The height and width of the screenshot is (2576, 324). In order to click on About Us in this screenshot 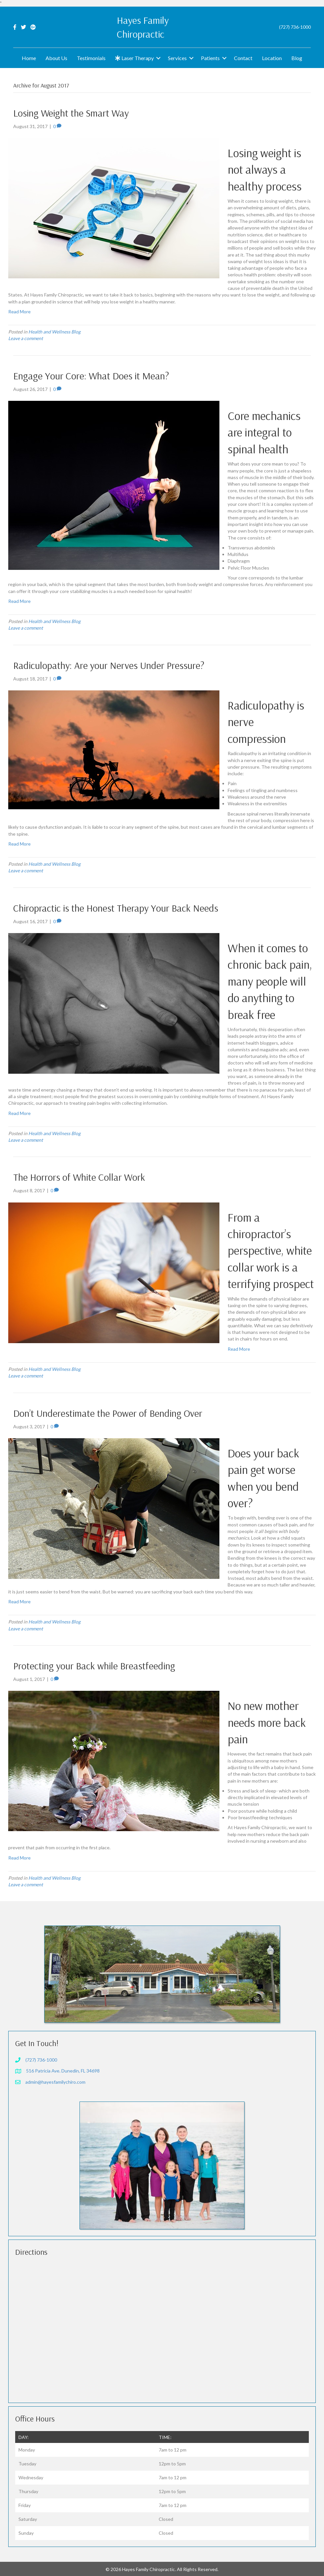, I will do `click(56, 58)`.